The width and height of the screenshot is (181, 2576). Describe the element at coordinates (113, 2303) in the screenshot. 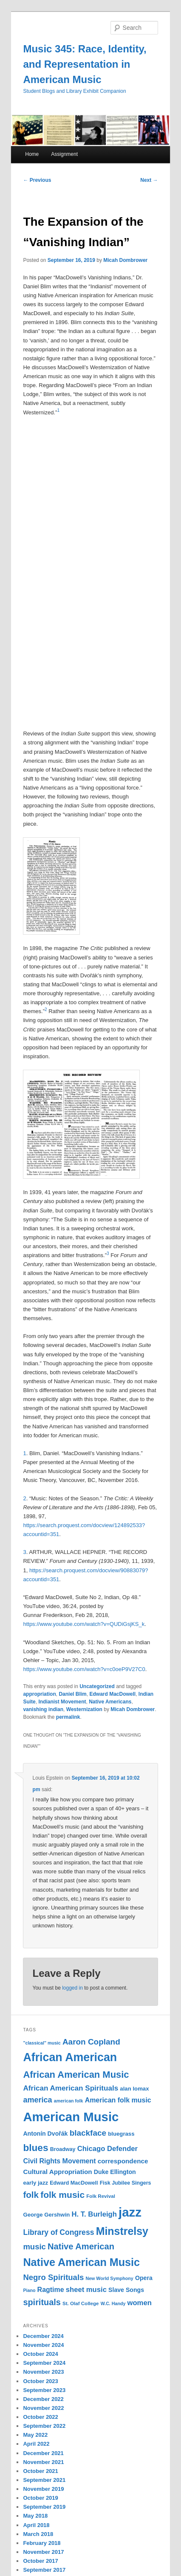

I see `W.C. Handy [W.C. Handy (9 items)]` at that location.